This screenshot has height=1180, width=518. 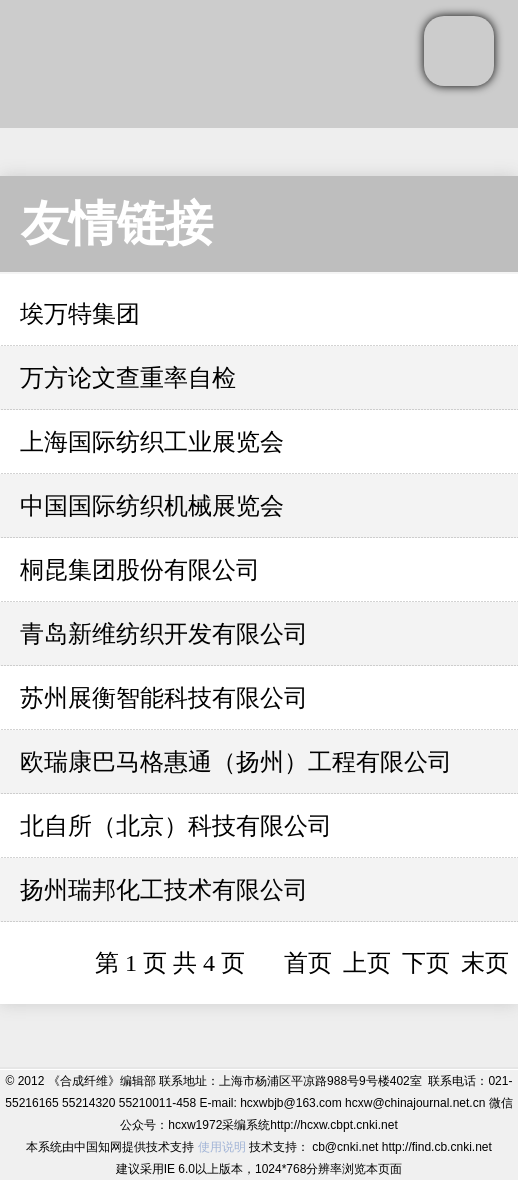 I want to click on 青岛新维纺织开发有限公司, so click(x=164, y=634).